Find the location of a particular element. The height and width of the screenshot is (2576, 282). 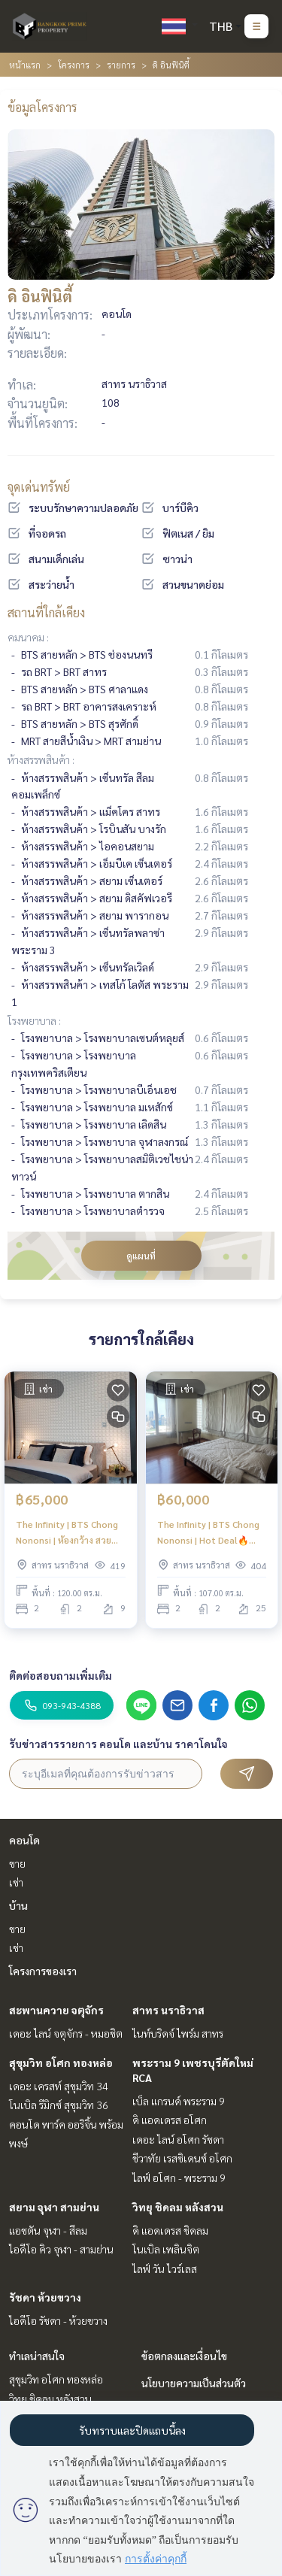

เช่า is located at coordinates (16, 1882).